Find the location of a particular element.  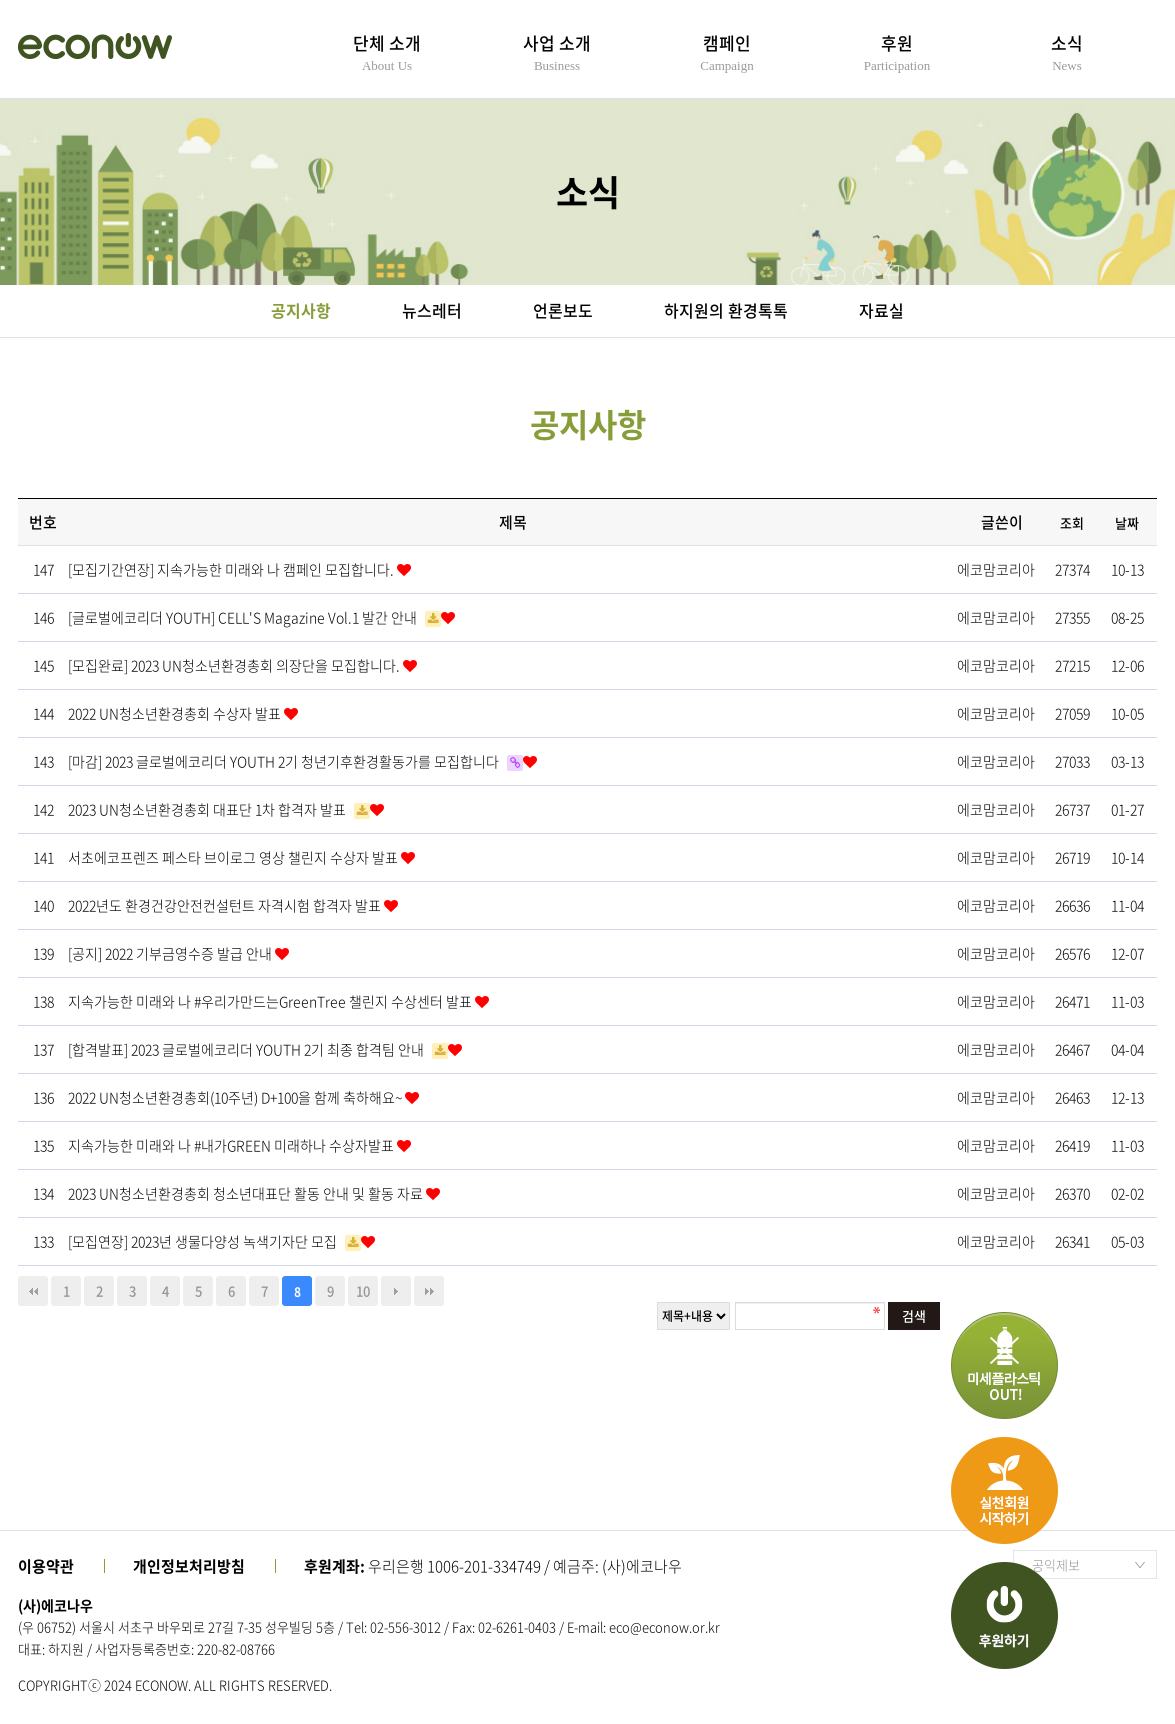

다음 is located at coordinates (396, 1291).